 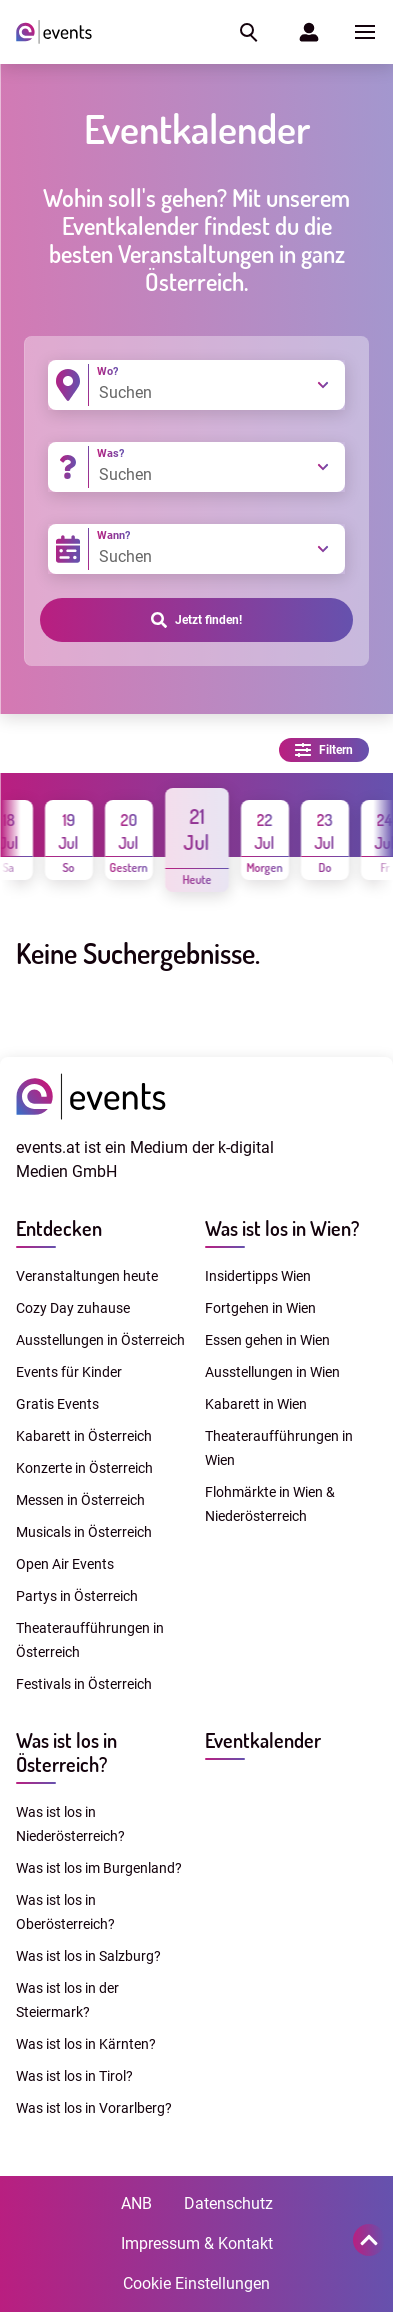 I want to click on Insidertipps Wien, so click(x=258, y=1276).